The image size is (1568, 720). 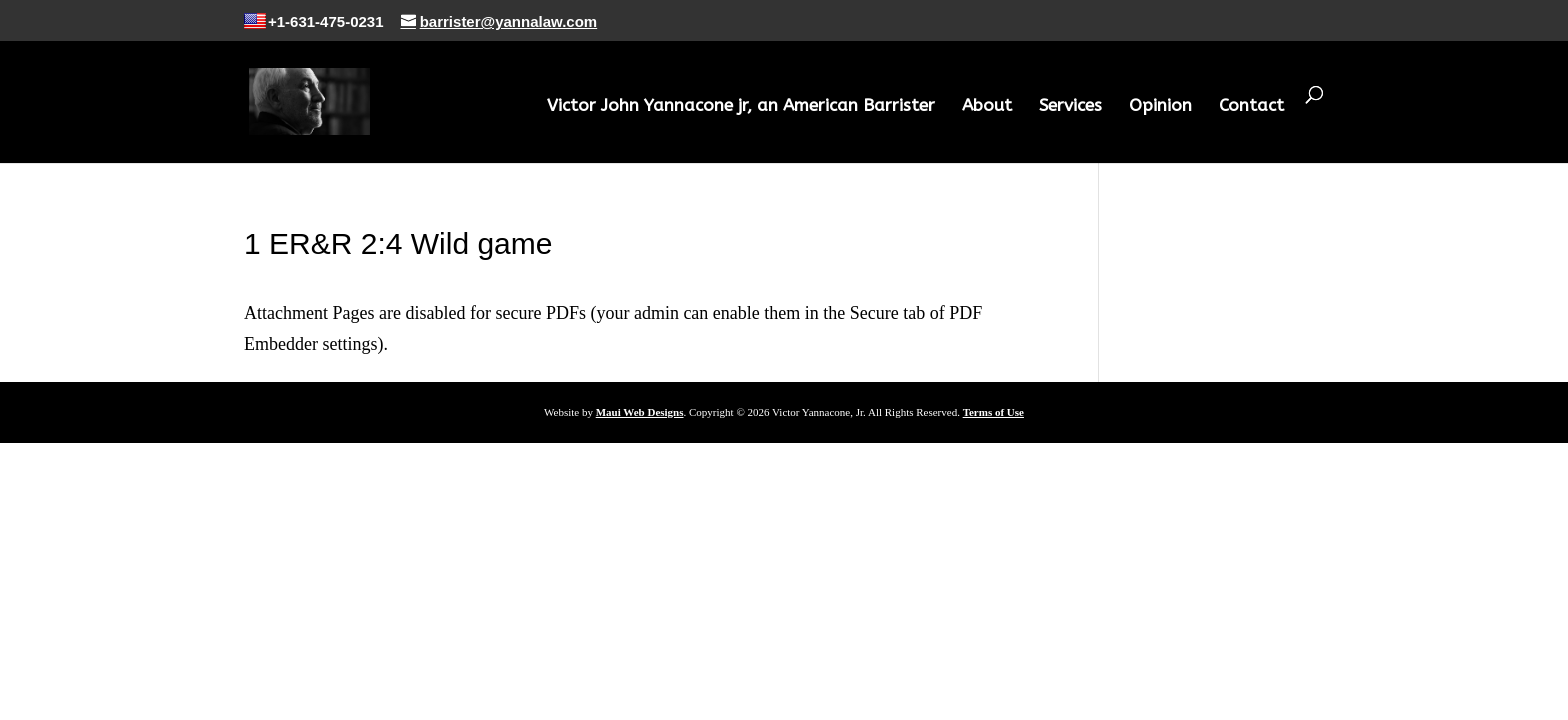 What do you see at coordinates (741, 106) in the screenshot?
I see `Victor John Yannacone jr, an American Barrister` at bounding box center [741, 106].